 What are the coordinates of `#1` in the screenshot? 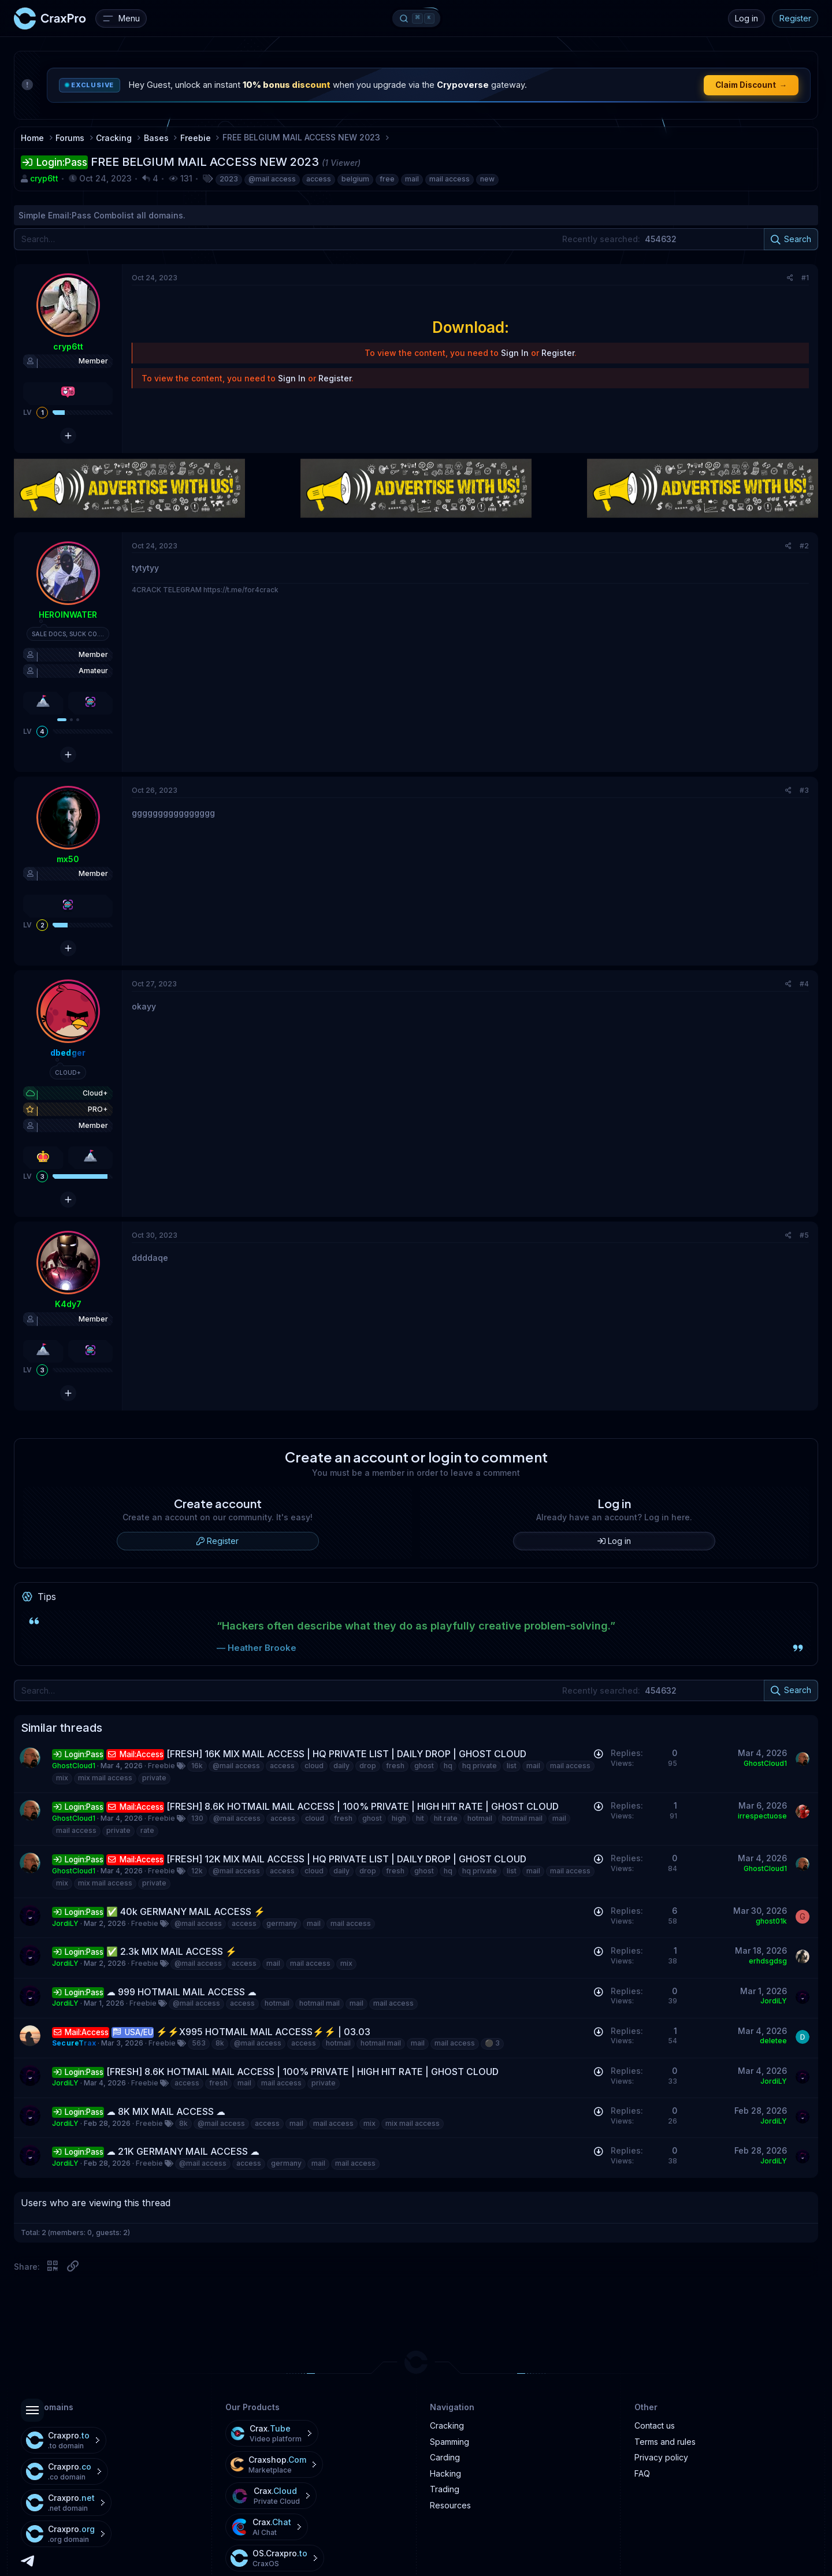 It's located at (805, 277).